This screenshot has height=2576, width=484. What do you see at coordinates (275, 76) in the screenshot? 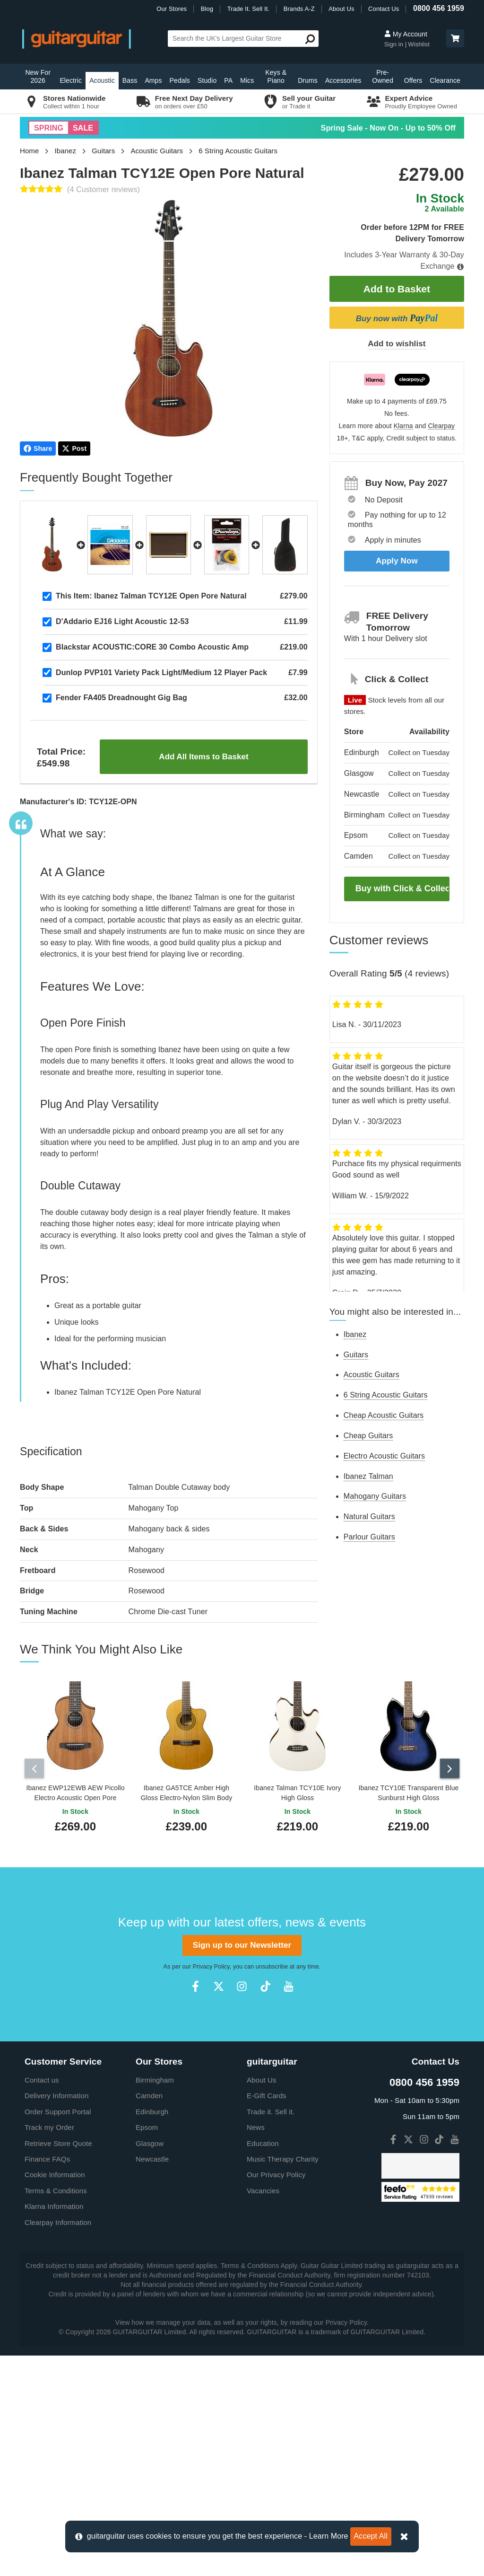
I see `Keys & Piano` at bounding box center [275, 76].